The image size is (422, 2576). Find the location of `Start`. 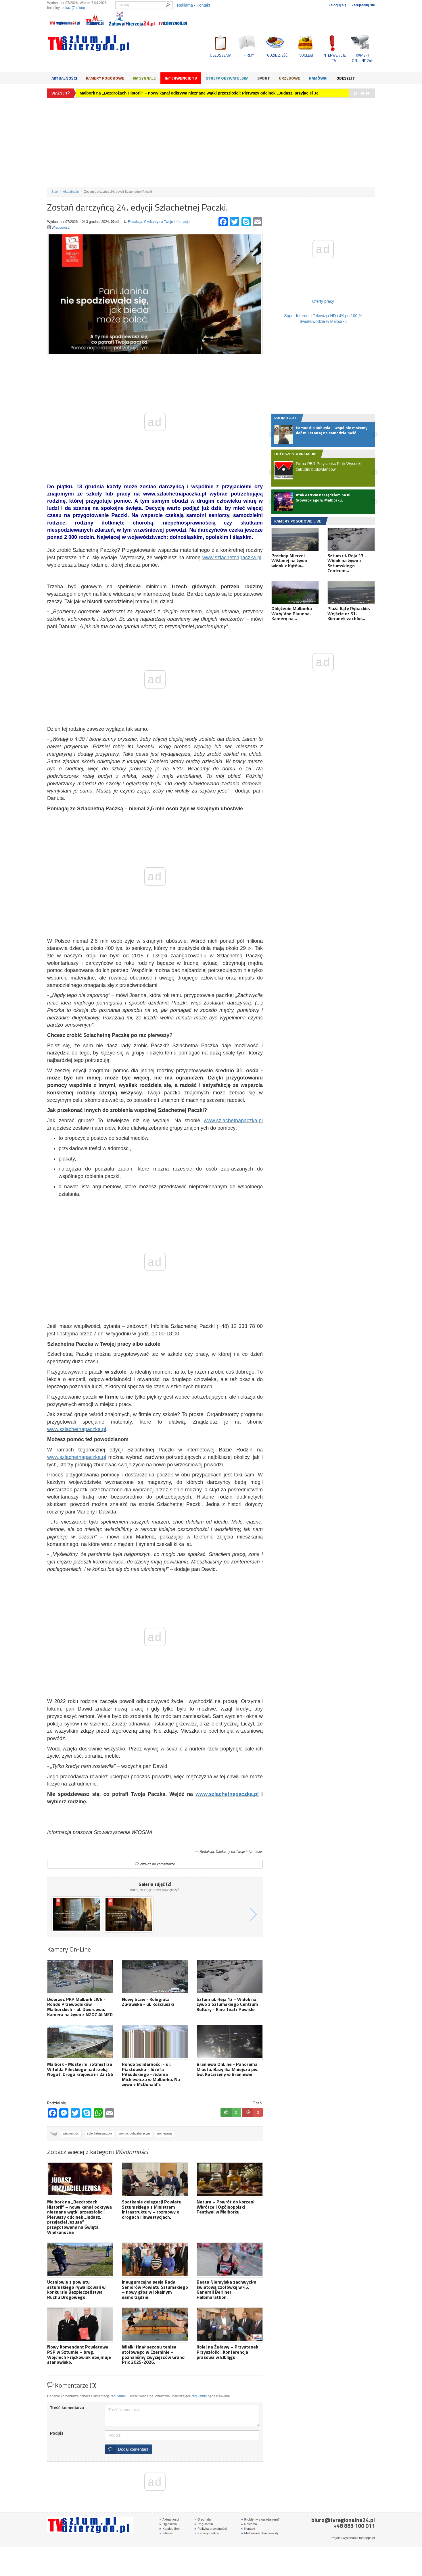

Start is located at coordinates (54, 191).